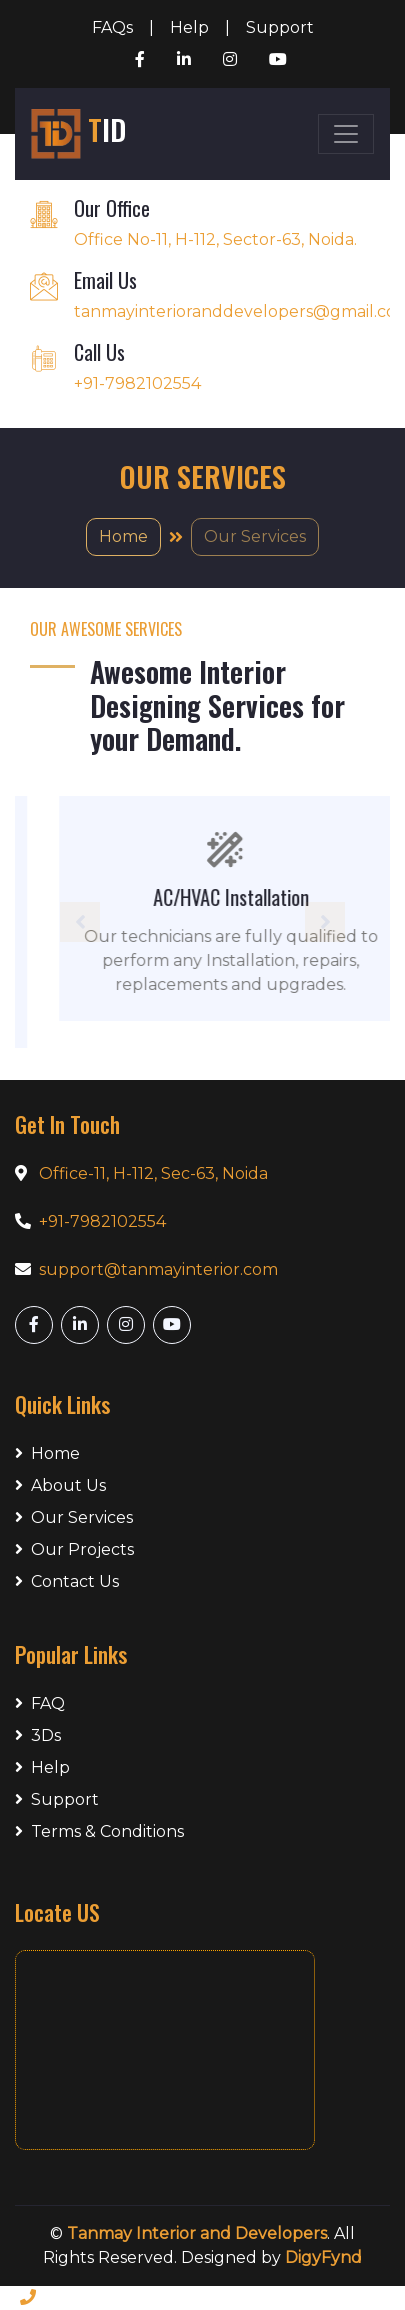  Describe the element at coordinates (158, 1269) in the screenshot. I see `support@tanmayinterior.com` at that location.